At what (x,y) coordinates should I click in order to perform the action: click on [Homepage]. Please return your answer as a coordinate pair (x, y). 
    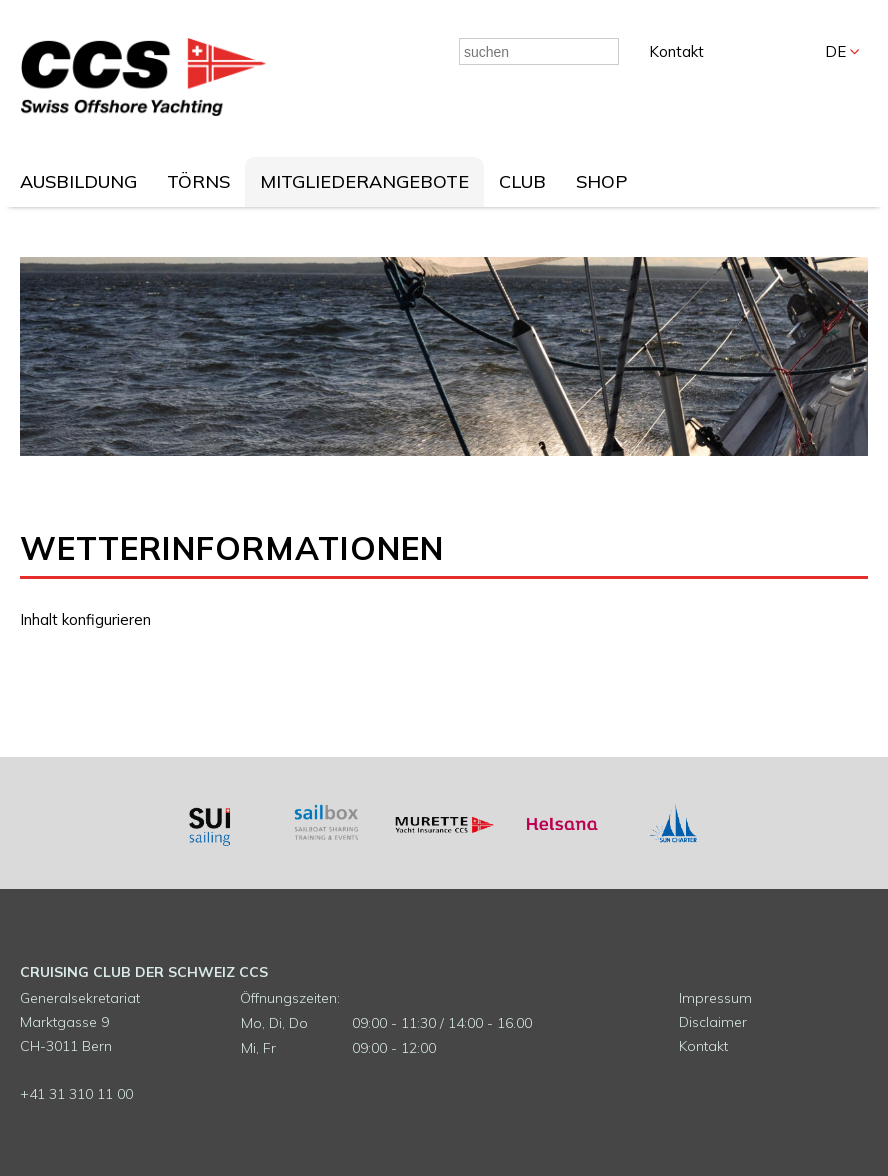
    Looking at the image, I should click on (143, 110).